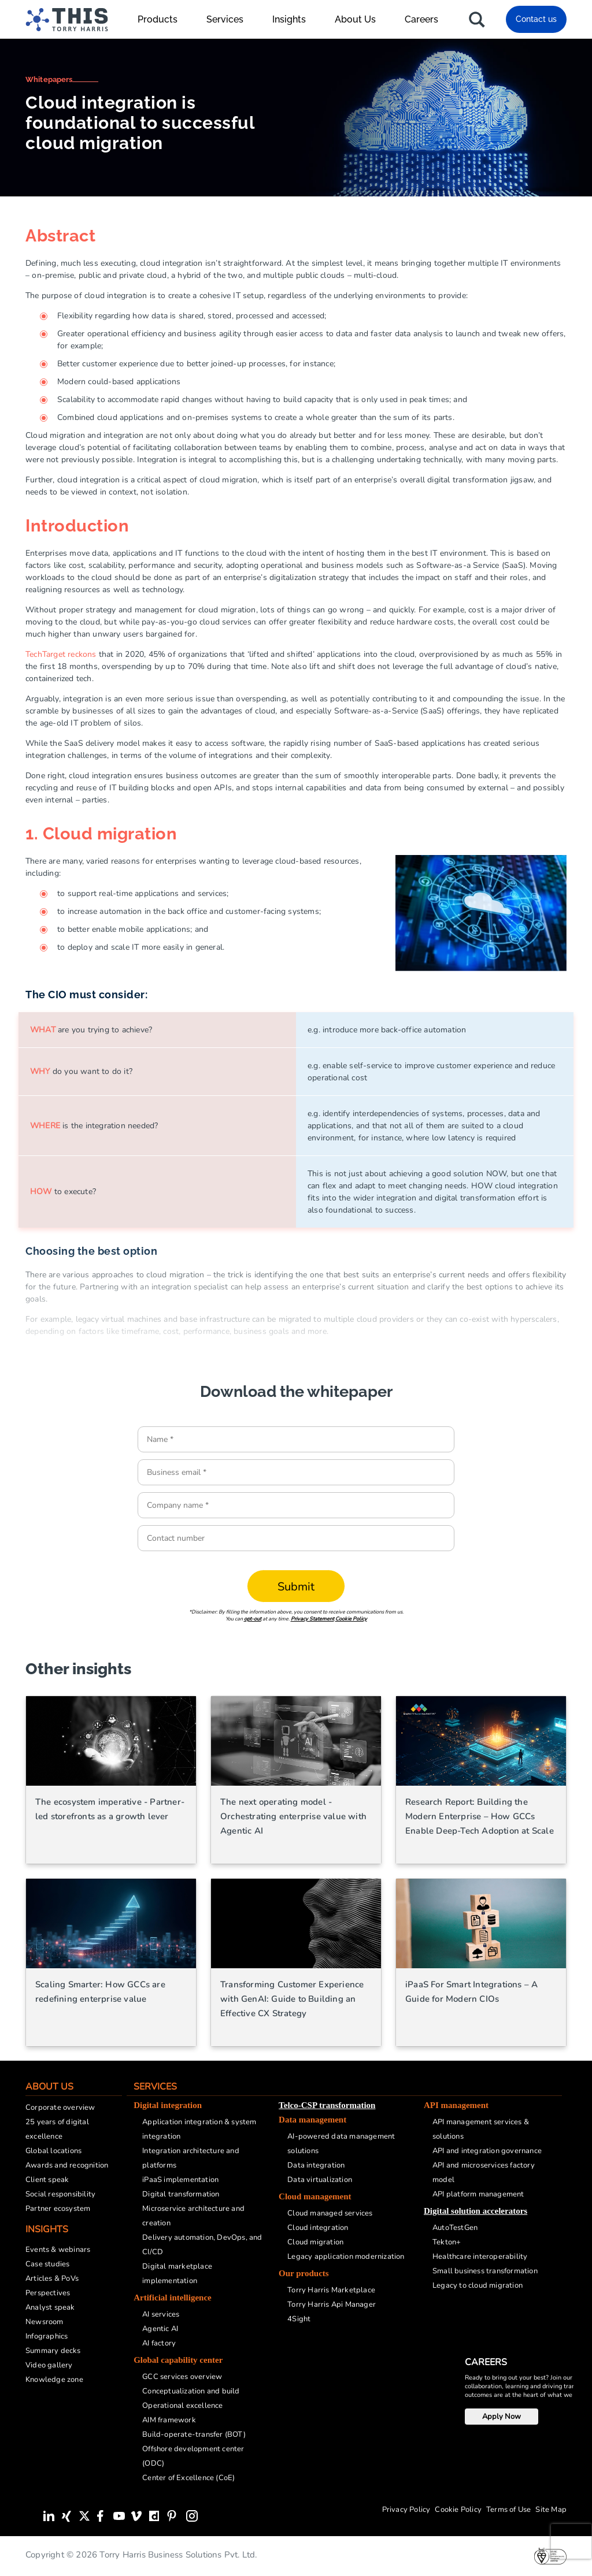 The image size is (592, 2576). What do you see at coordinates (294, 19) in the screenshot?
I see `Insights` at bounding box center [294, 19].